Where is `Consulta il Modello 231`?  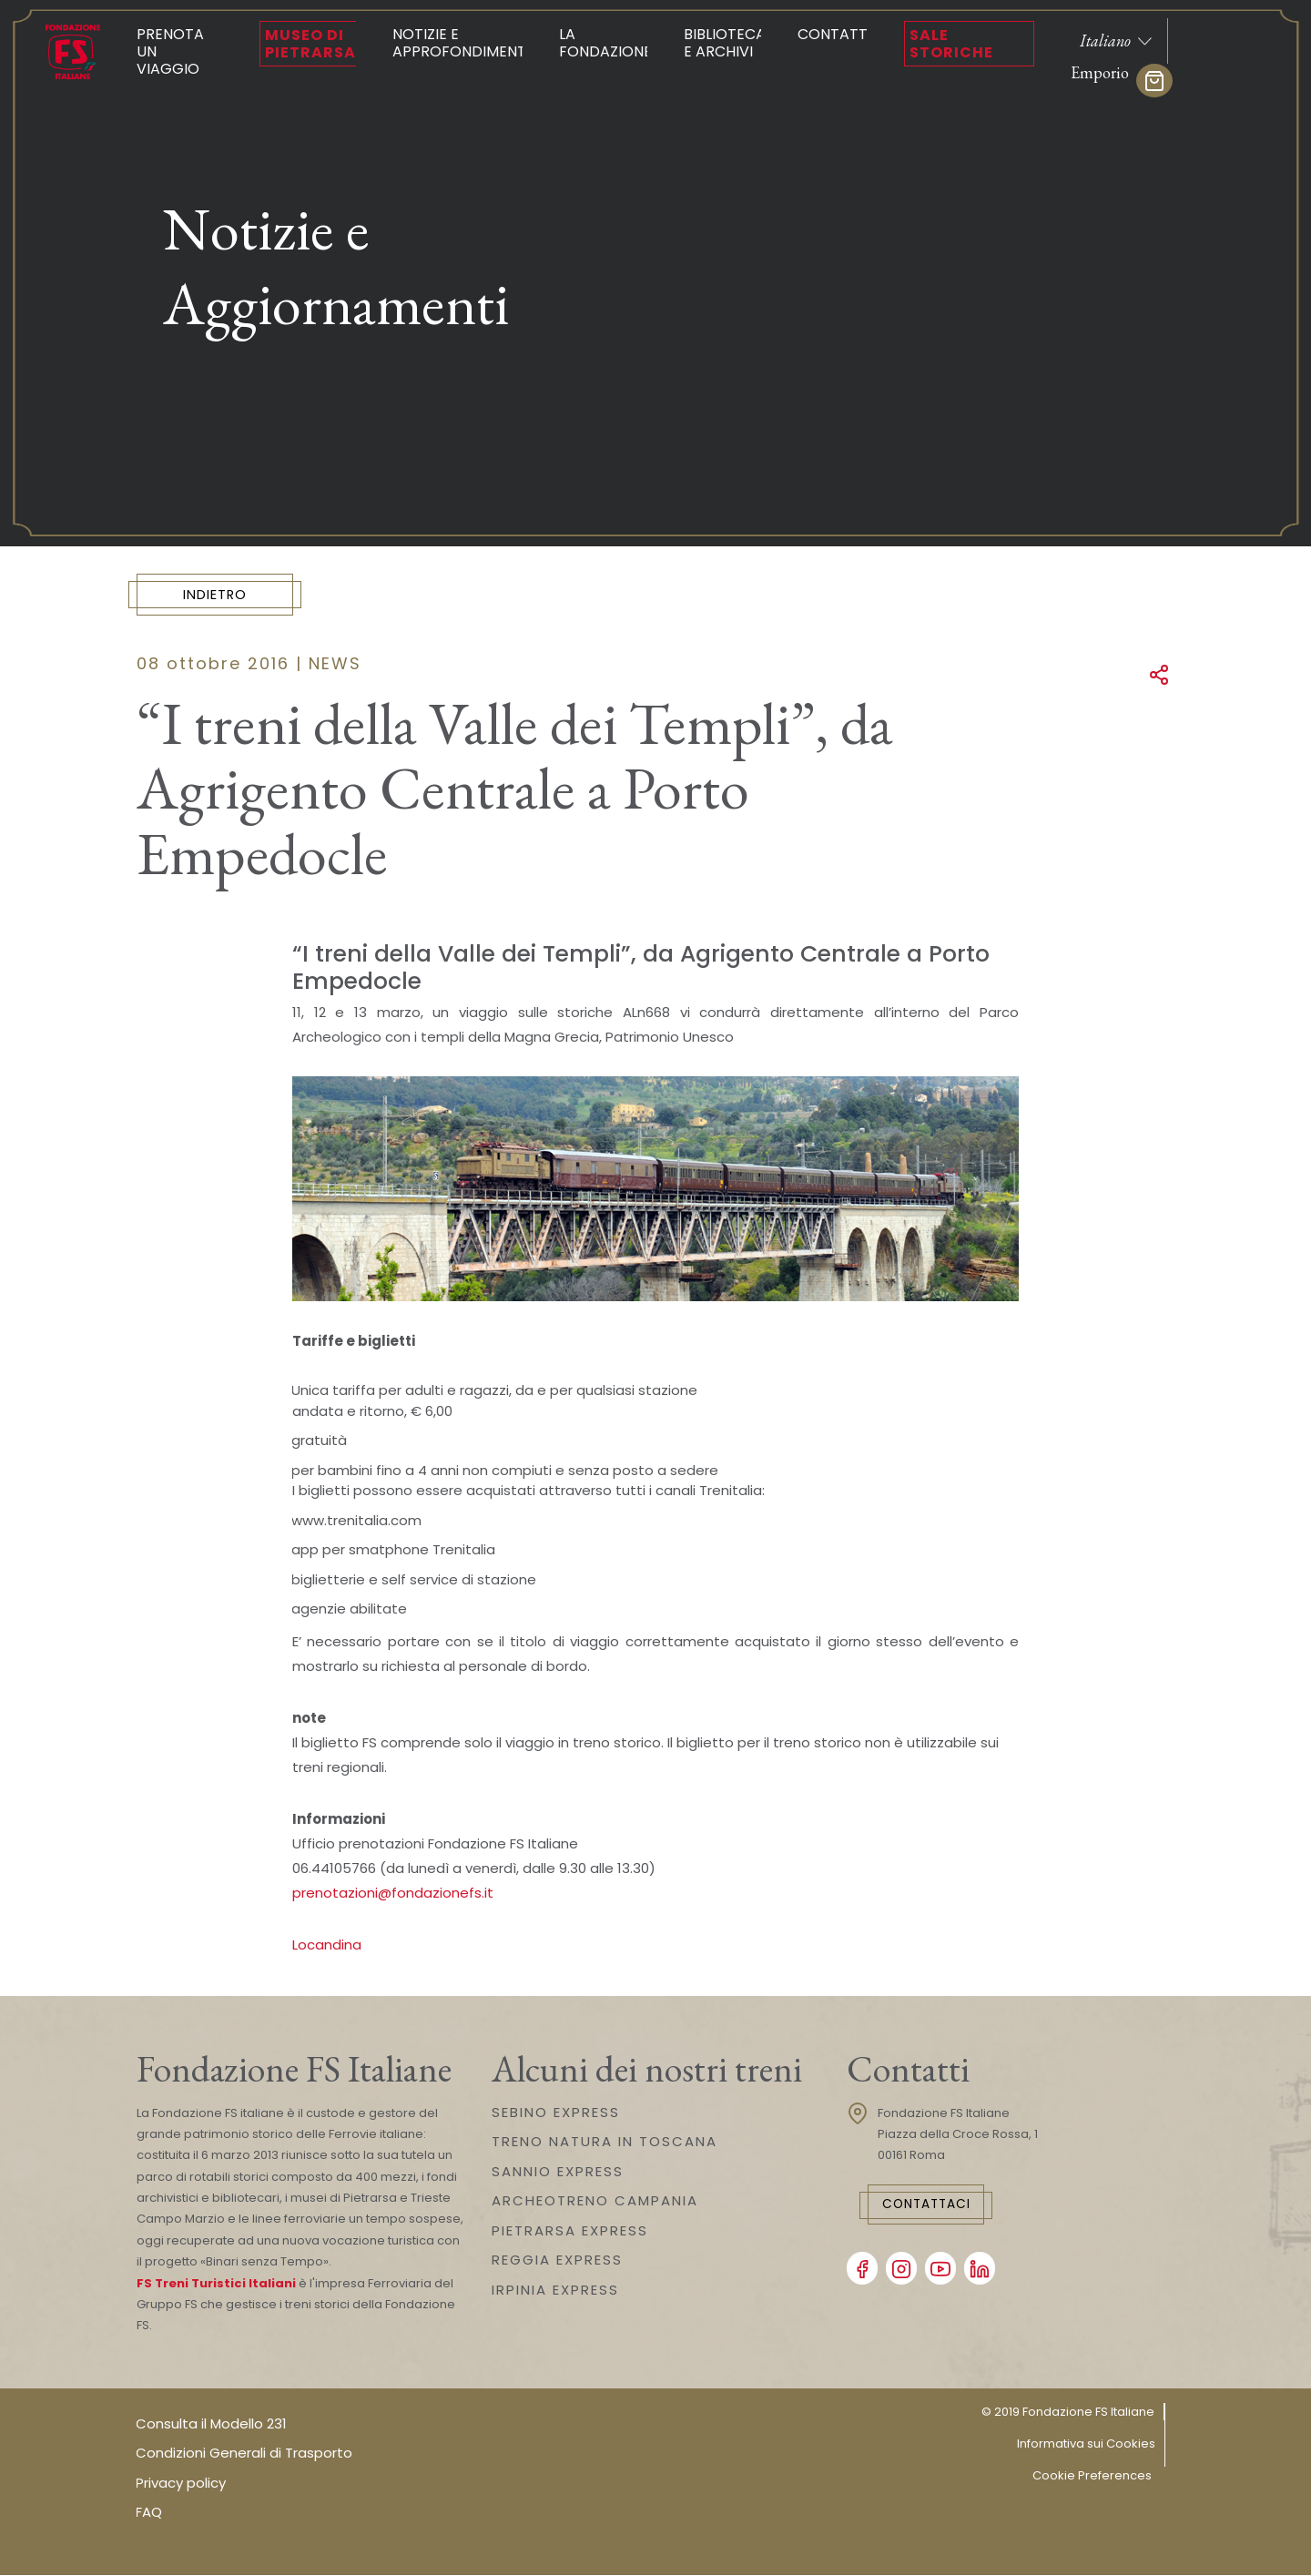
Consulta il Modello 231 is located at coordinates (211, 2424).